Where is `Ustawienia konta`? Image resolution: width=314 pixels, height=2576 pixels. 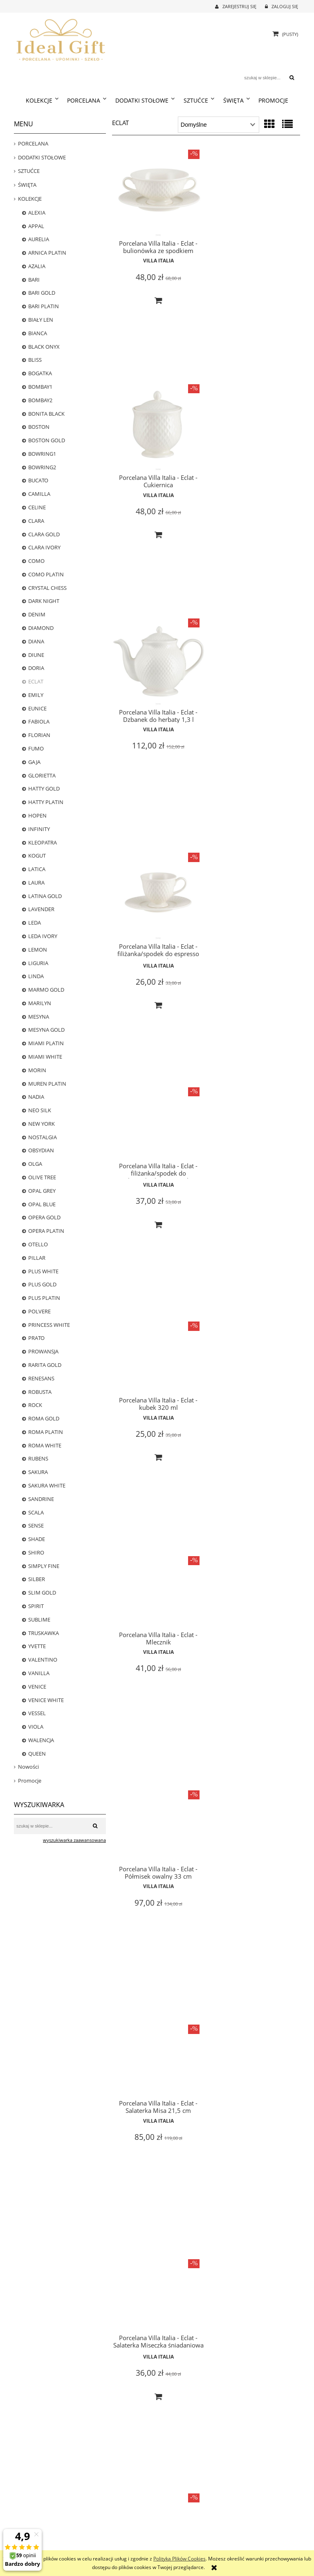 Ustawienia konta is located at coordinates (175, 2543).